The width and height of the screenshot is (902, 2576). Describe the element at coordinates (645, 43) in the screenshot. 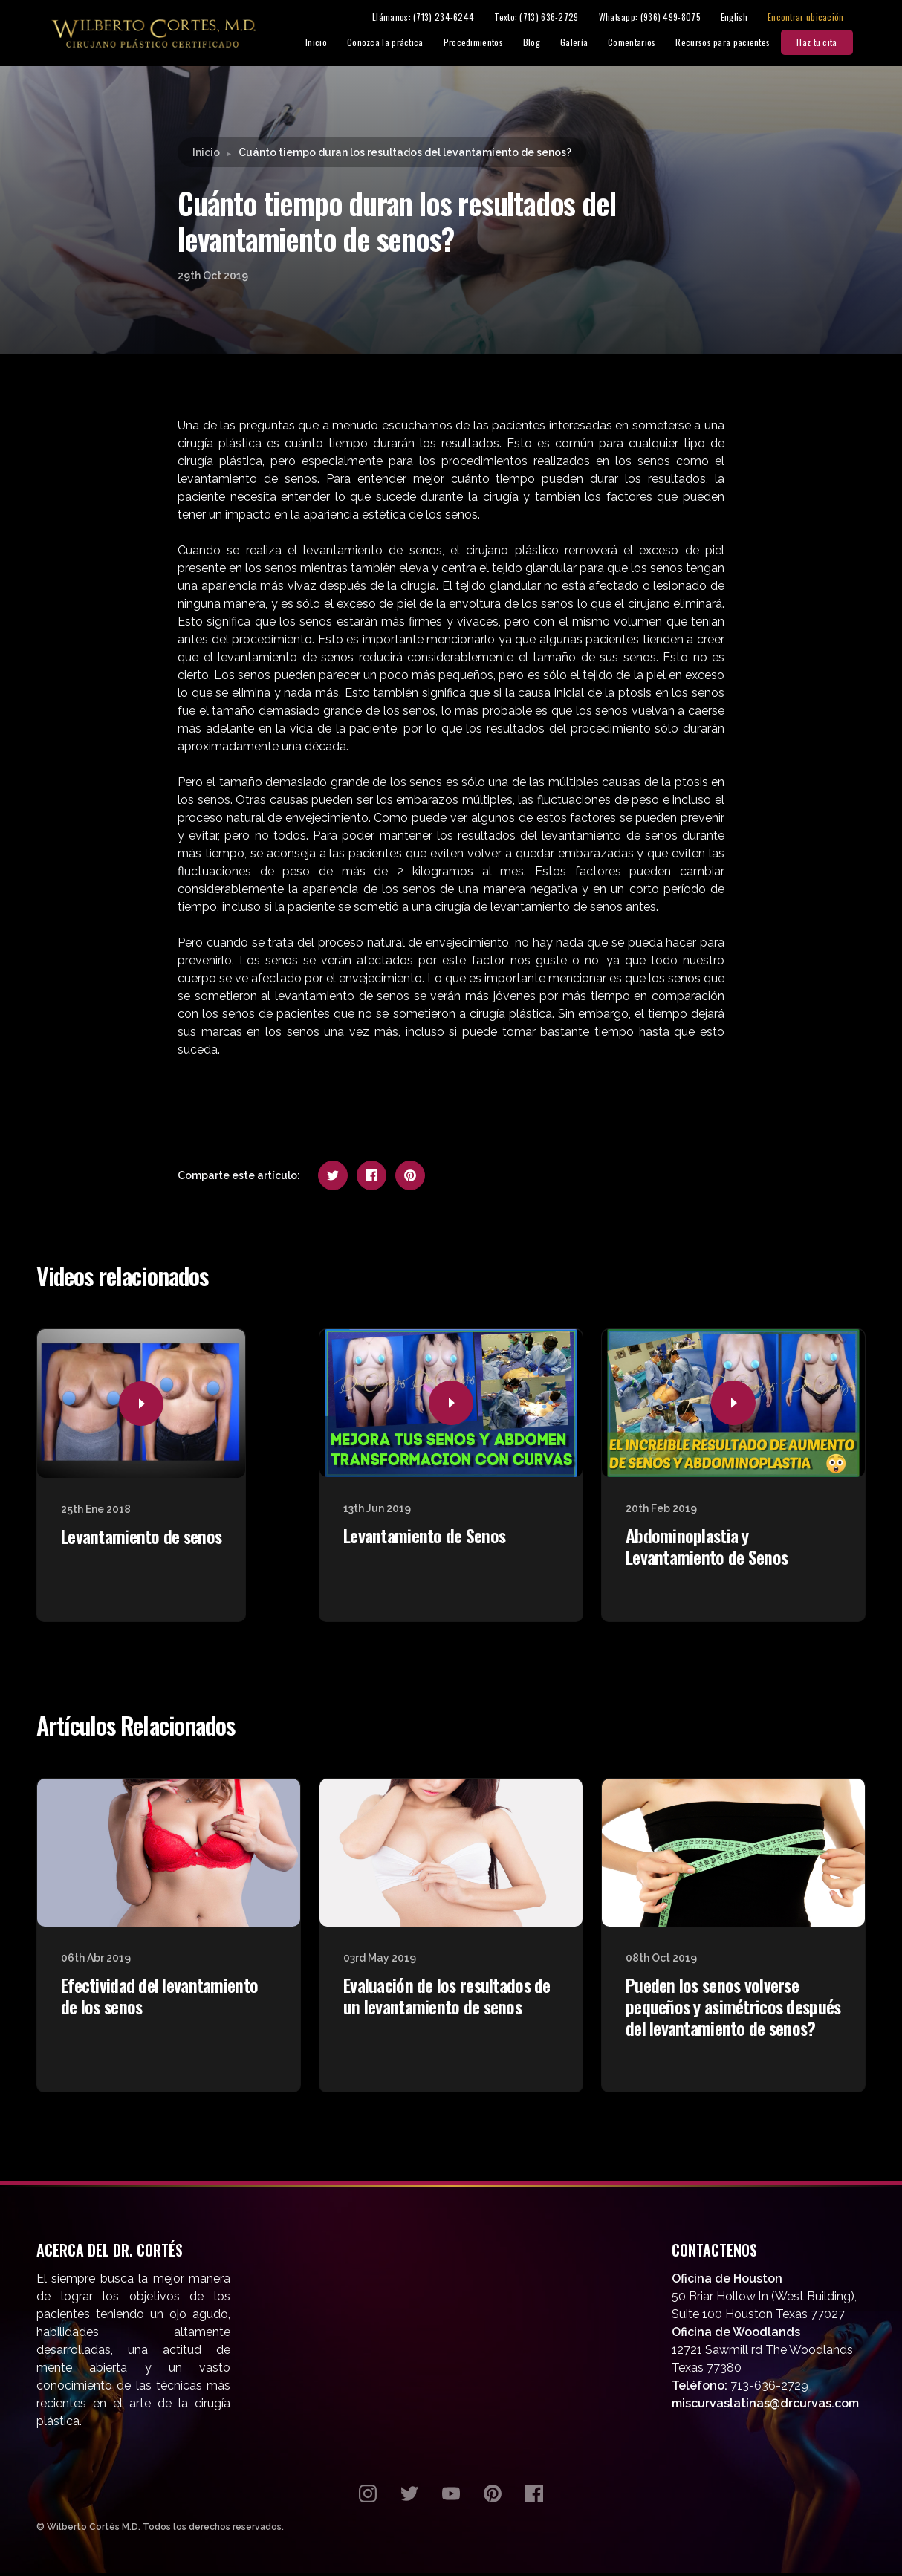

I see `Comentarios` at that location.